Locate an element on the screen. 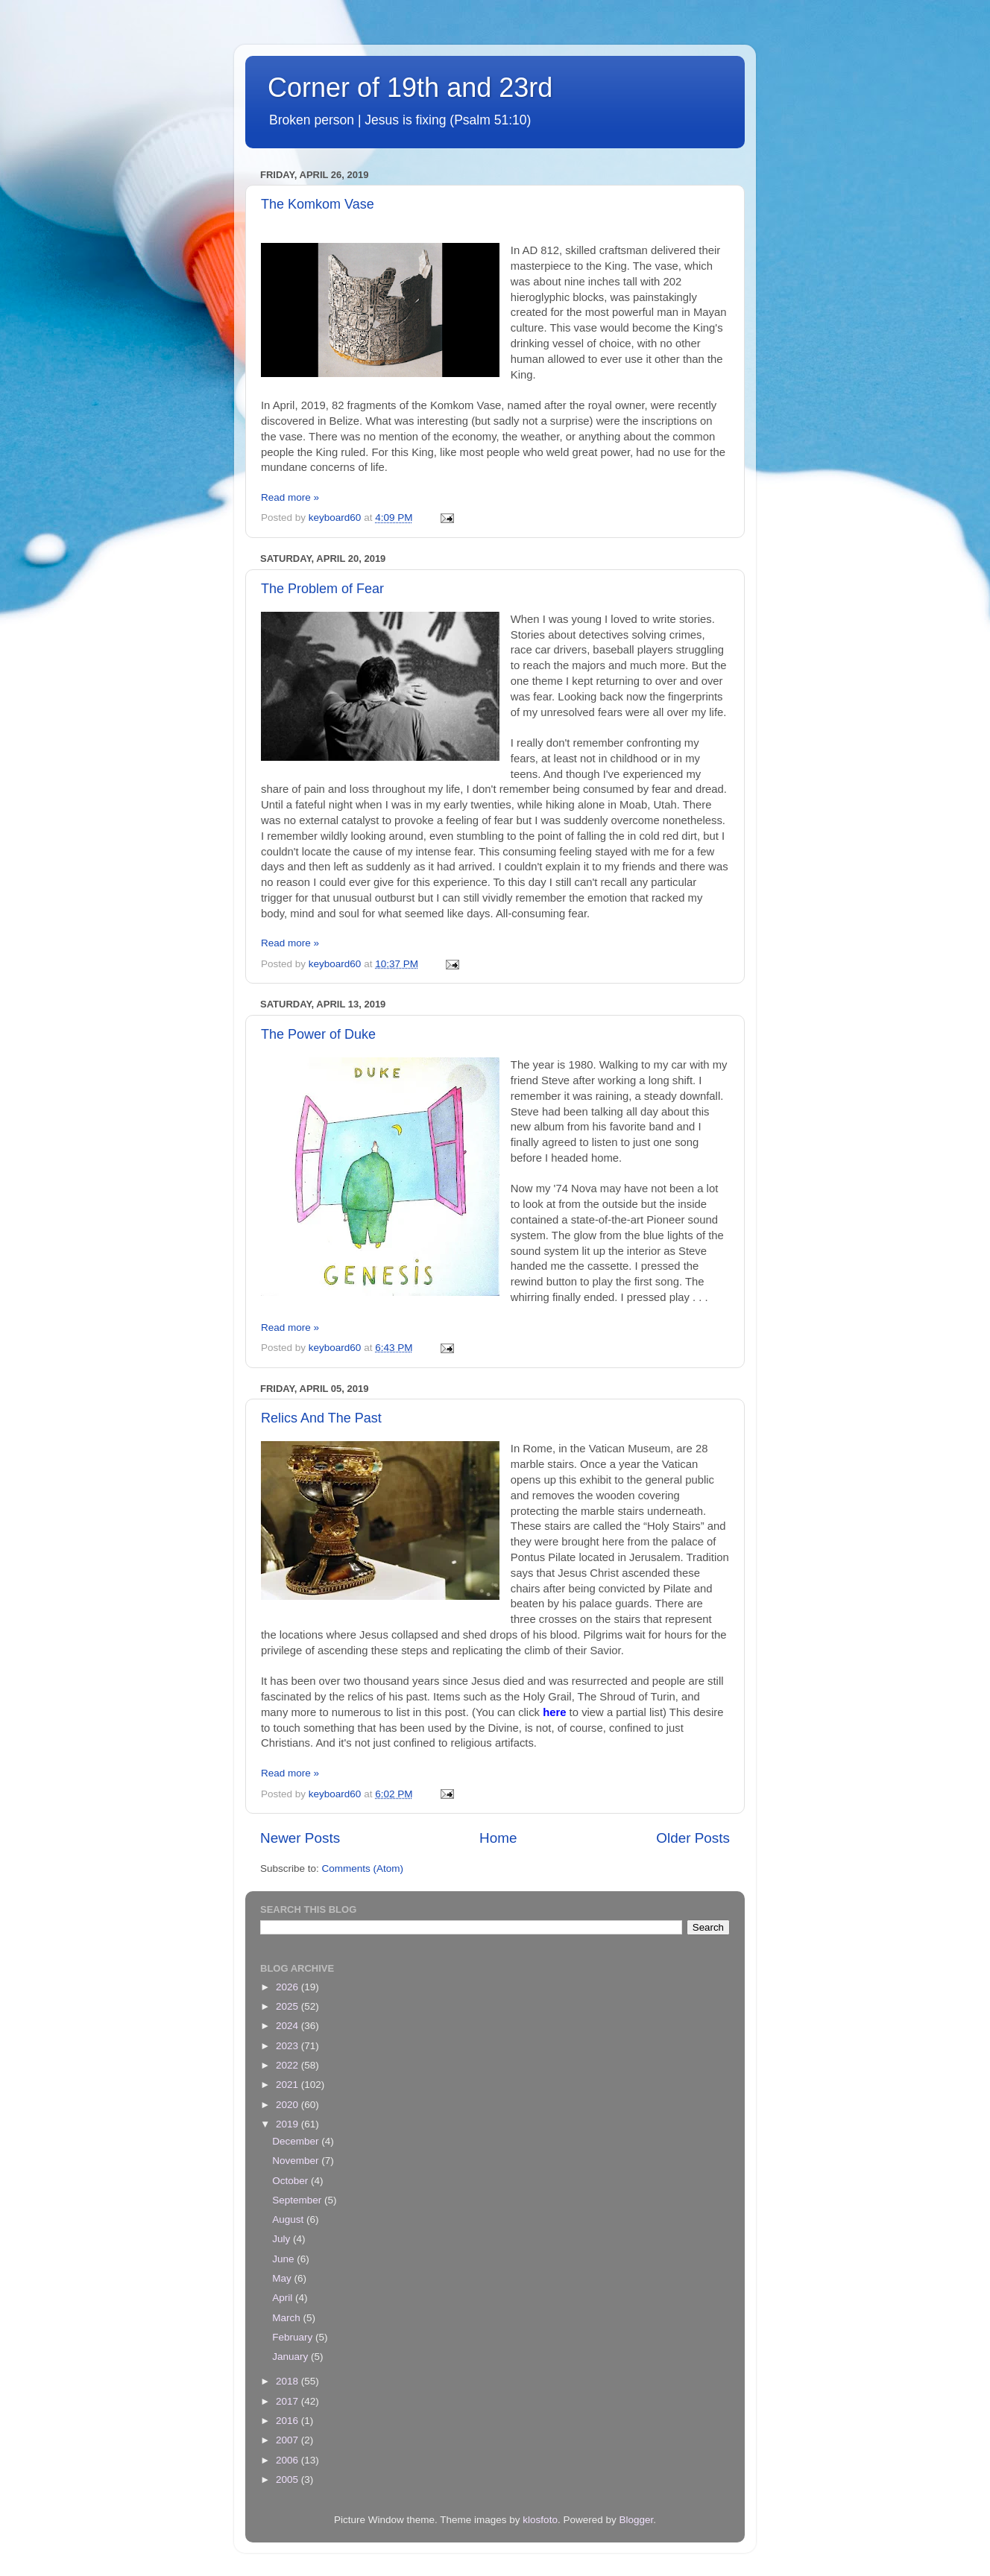 Image resolution: width=990 pixels, height=2576 pixels. 2025 is located at coordinates (288, 2006).